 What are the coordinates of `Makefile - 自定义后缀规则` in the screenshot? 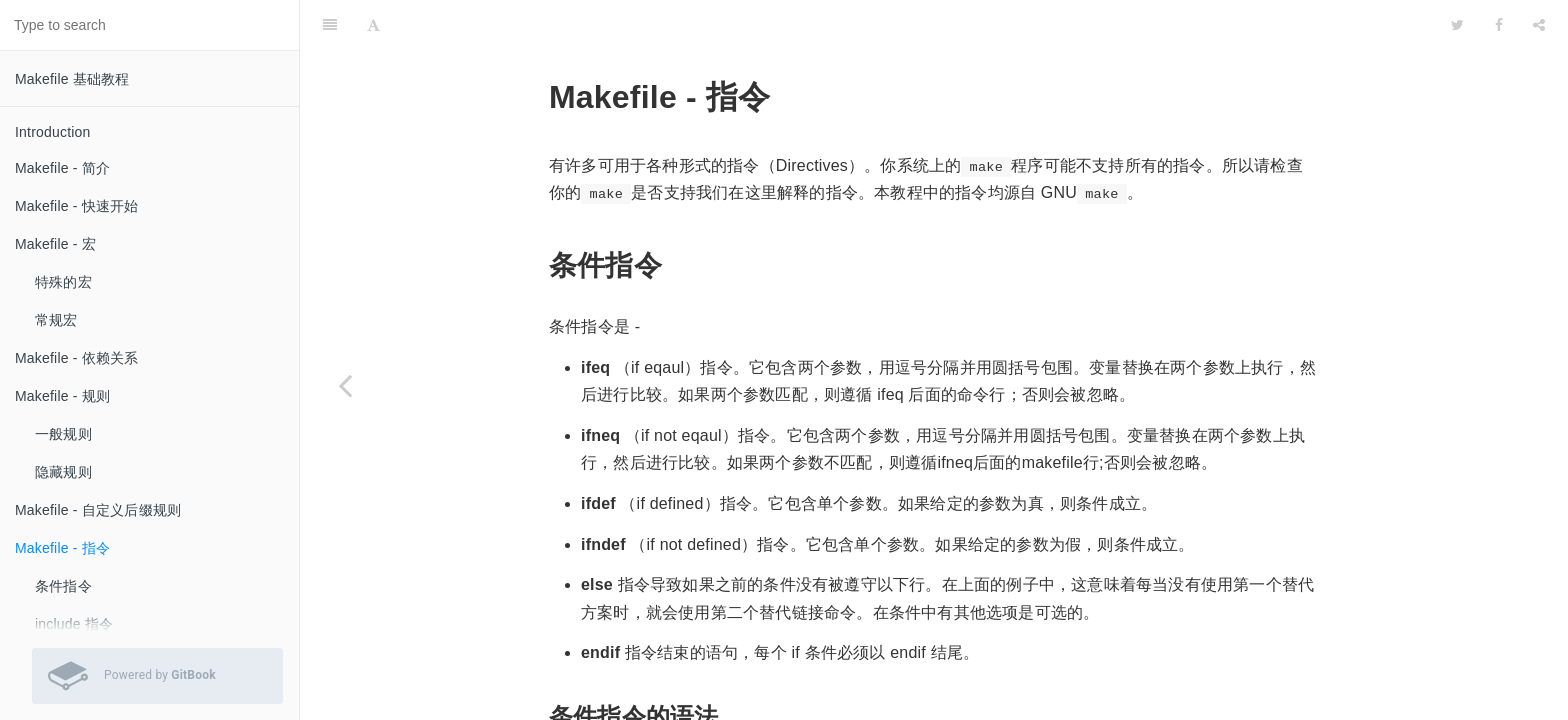 It's located at (98, 510).